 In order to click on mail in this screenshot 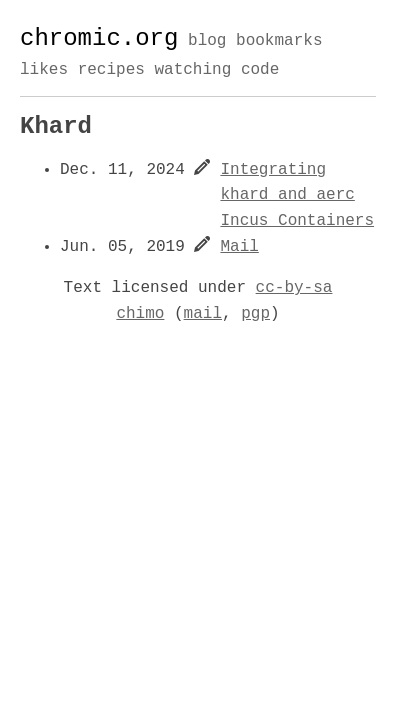, I will do `click(203, 314)`.